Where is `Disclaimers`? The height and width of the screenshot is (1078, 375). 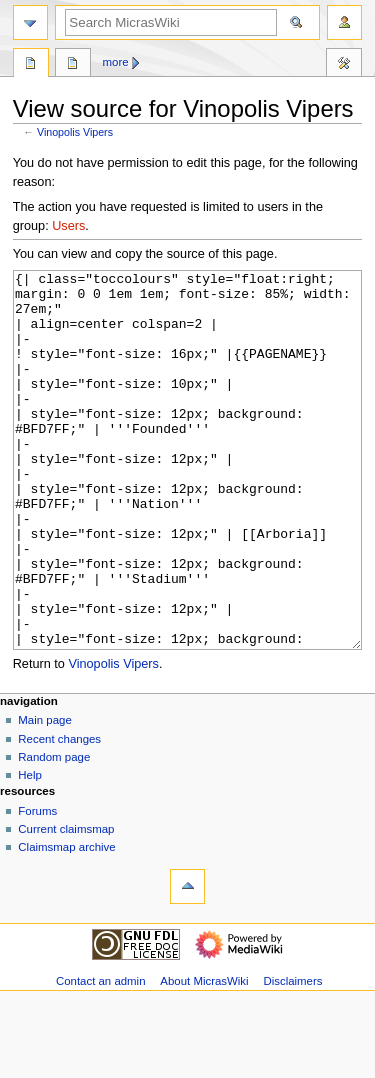 Disclaimers is located at coordinates (292, 1056).